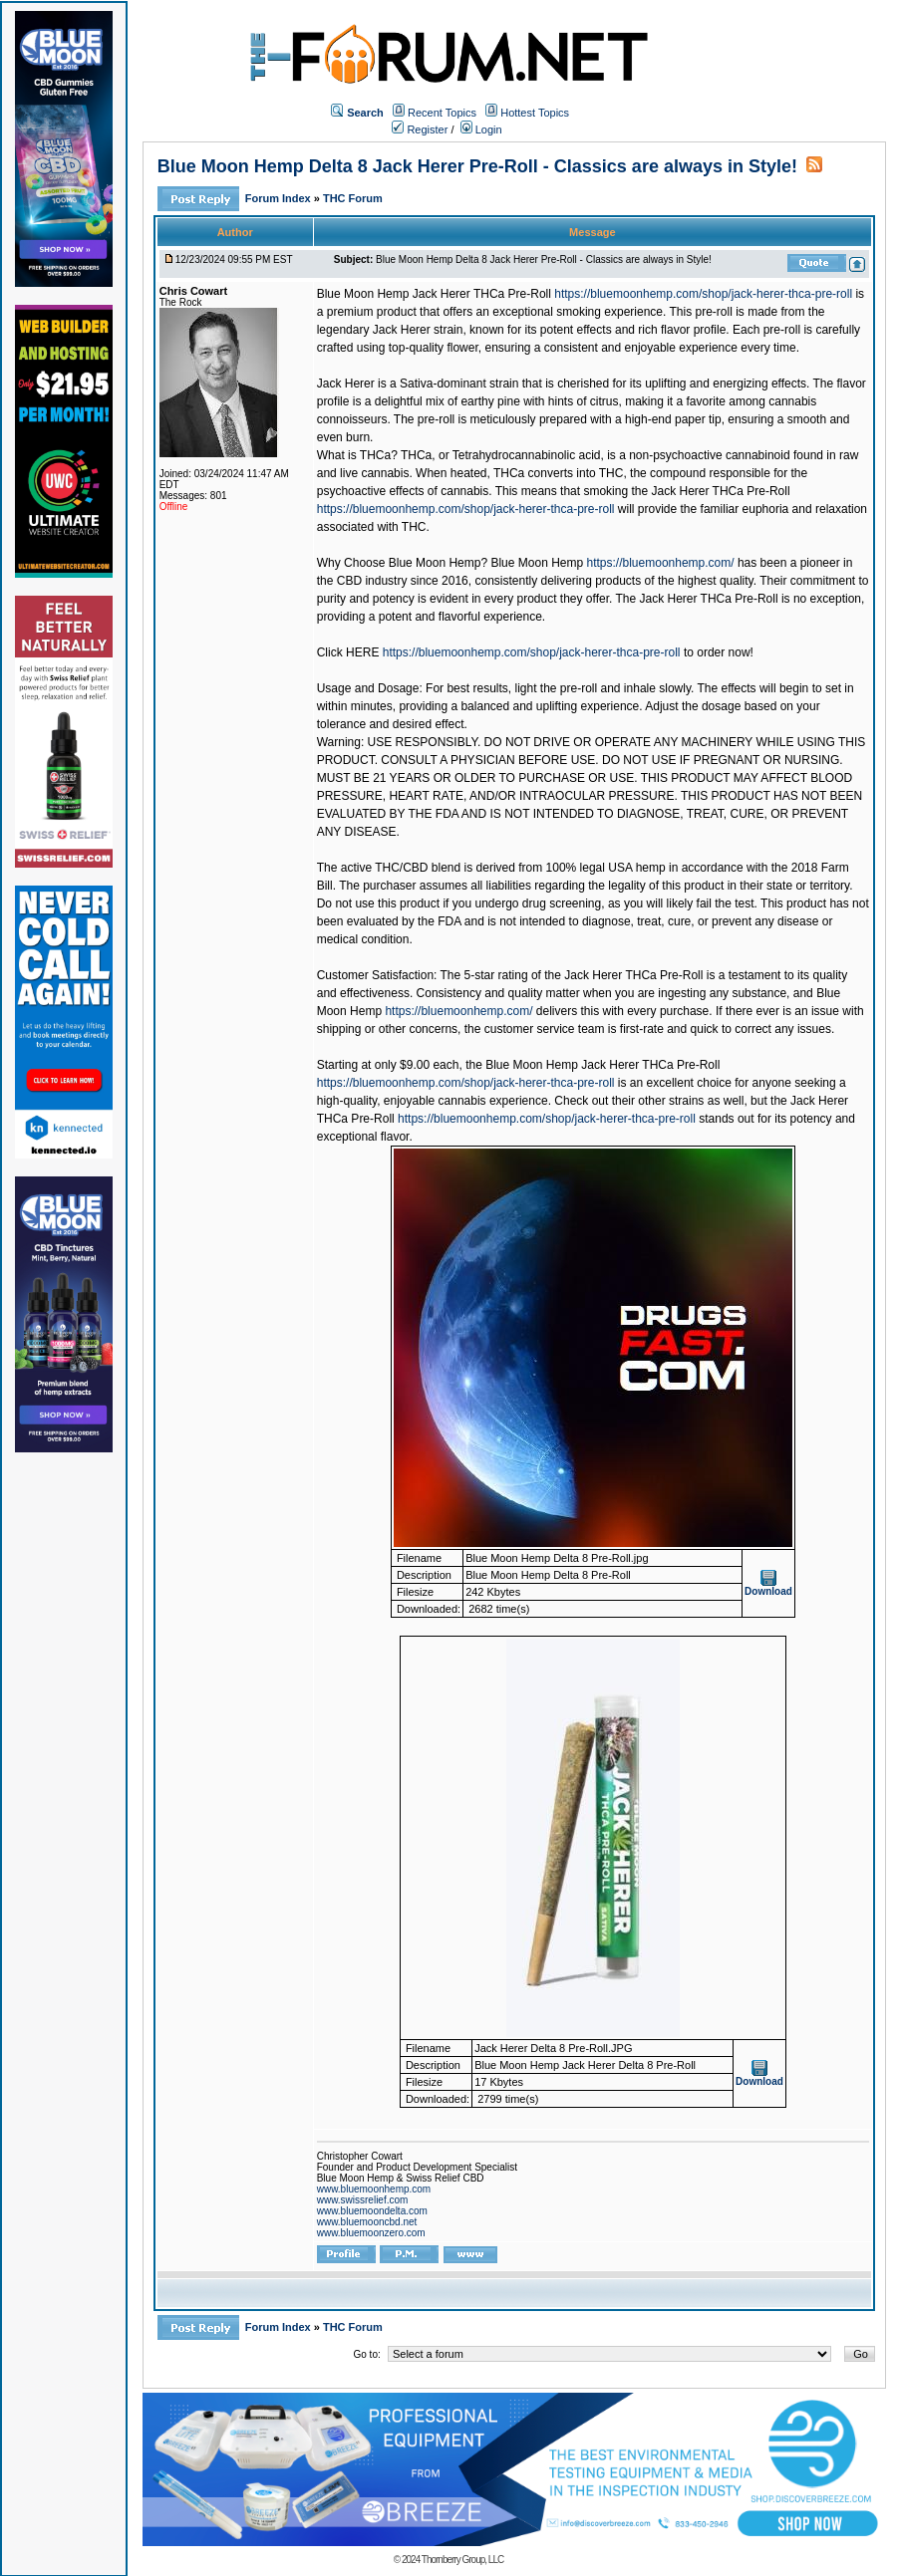  Describe the element at coordinates (363, 2199) in the screenshot. I see `www.swissrelief.com` at that location.